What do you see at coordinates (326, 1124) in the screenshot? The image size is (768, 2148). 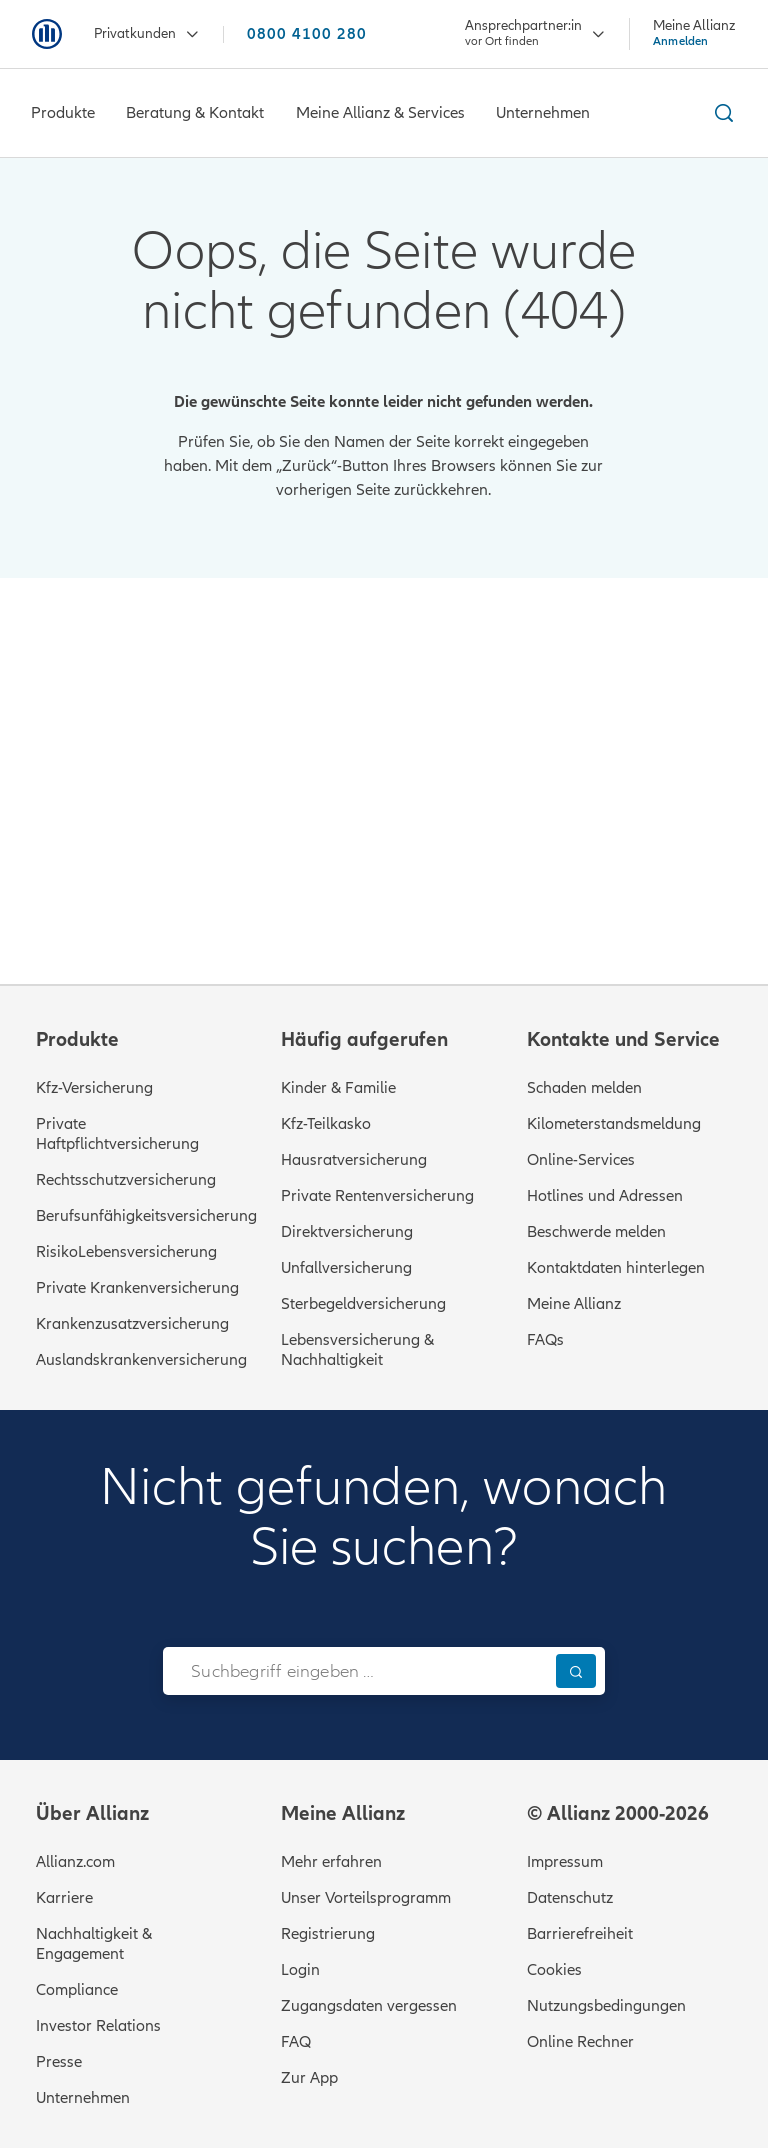 I see `Kfz-Teilkasko` at bounding box center [326, 1124].